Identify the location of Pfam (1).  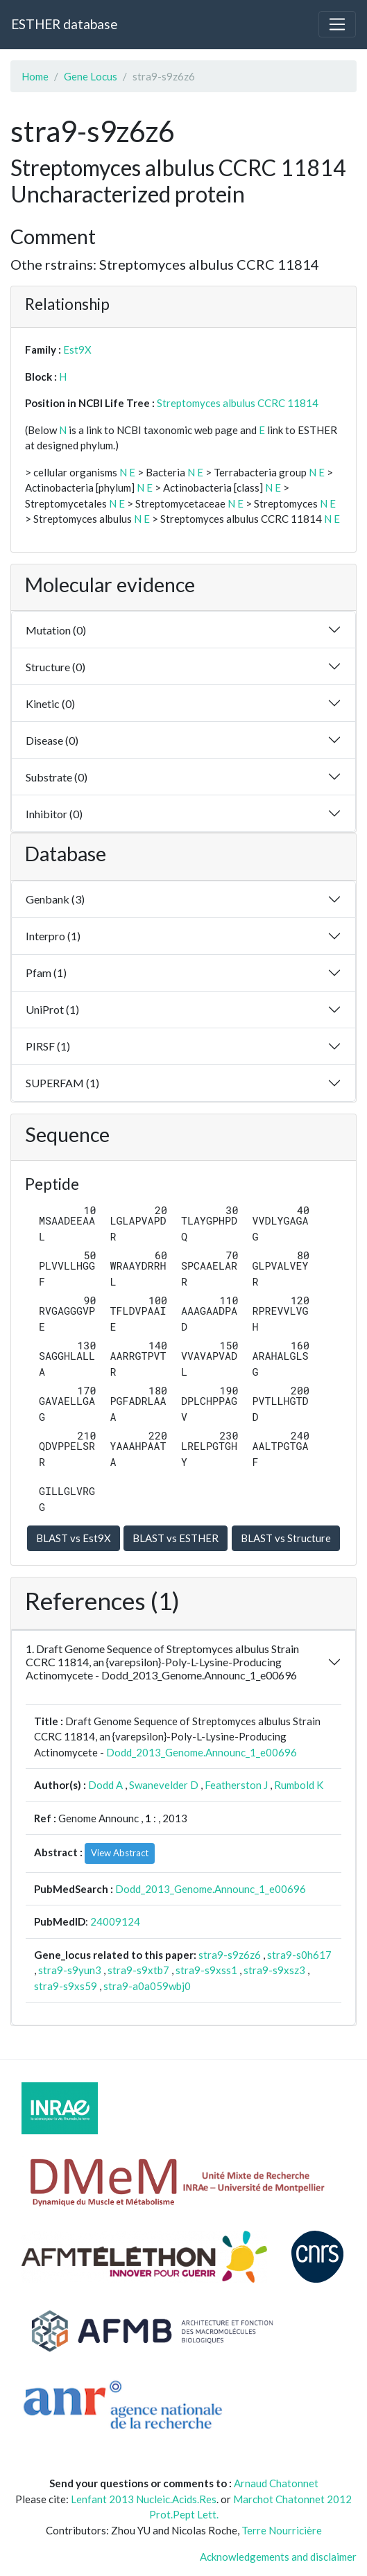
(46, 972).